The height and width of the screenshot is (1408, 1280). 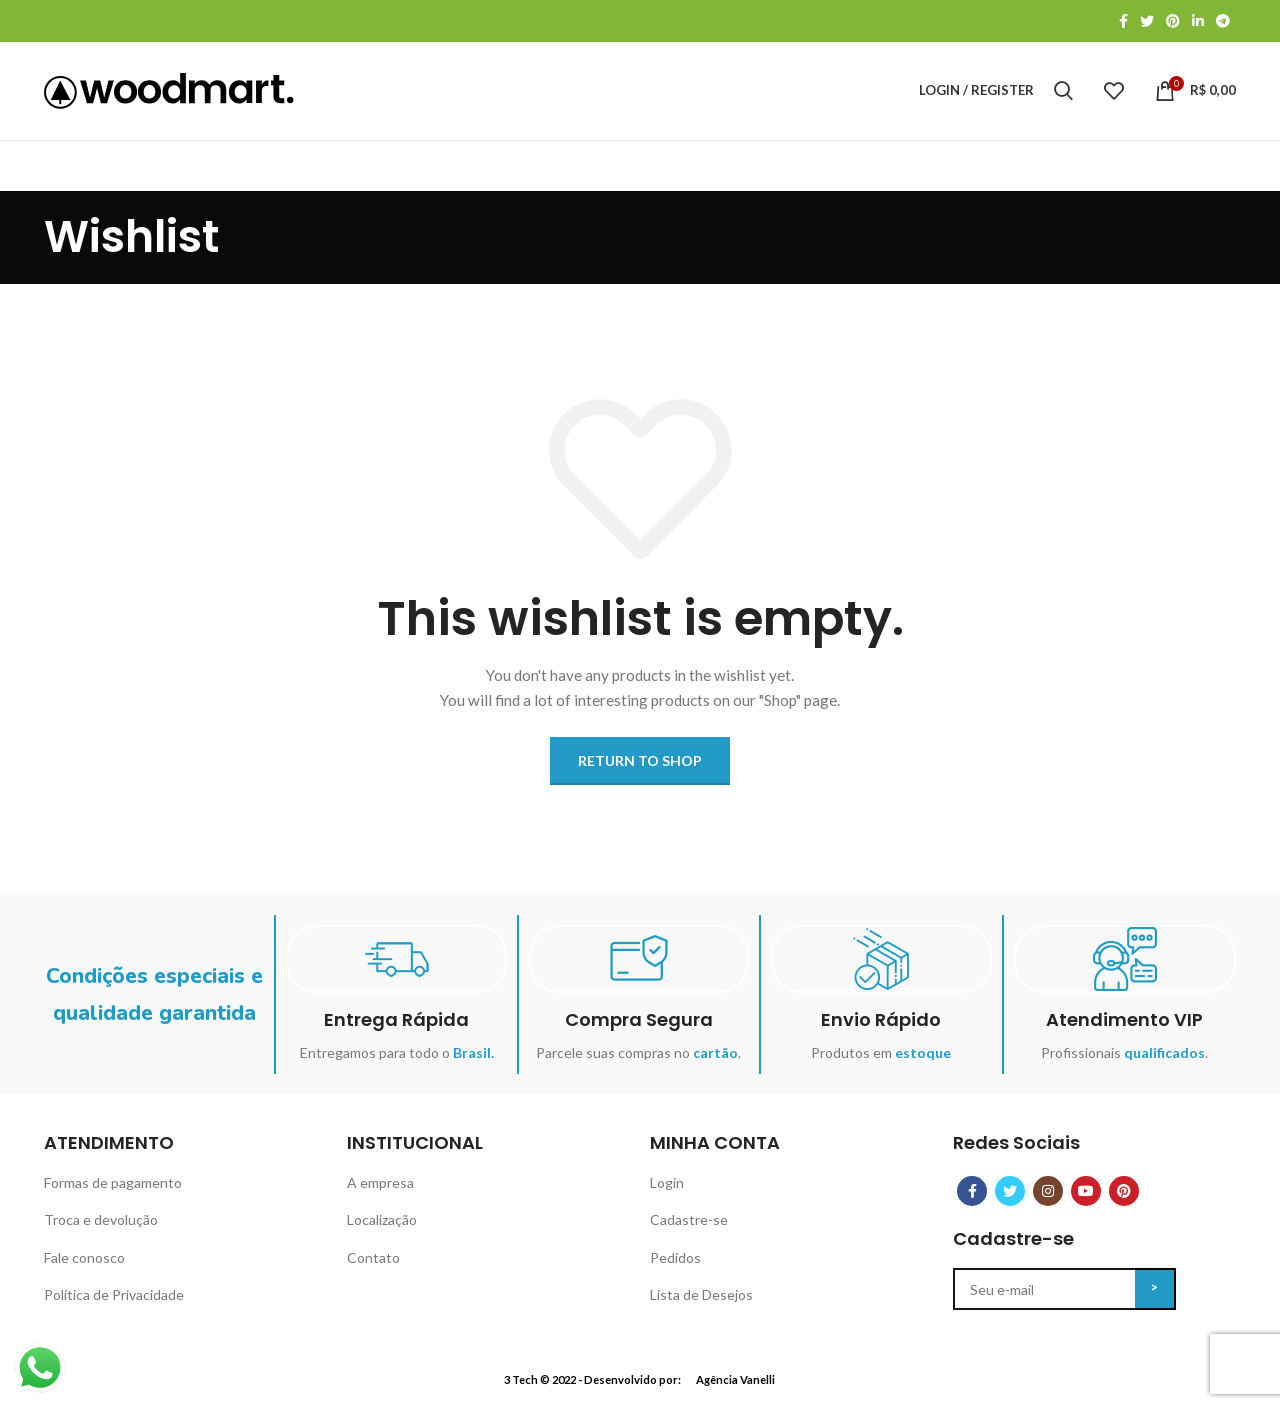 What do you see at coordinates (1147, 21) in the screenshot?
I see `[Twitter social link]` at bounding box center [1147, 21].